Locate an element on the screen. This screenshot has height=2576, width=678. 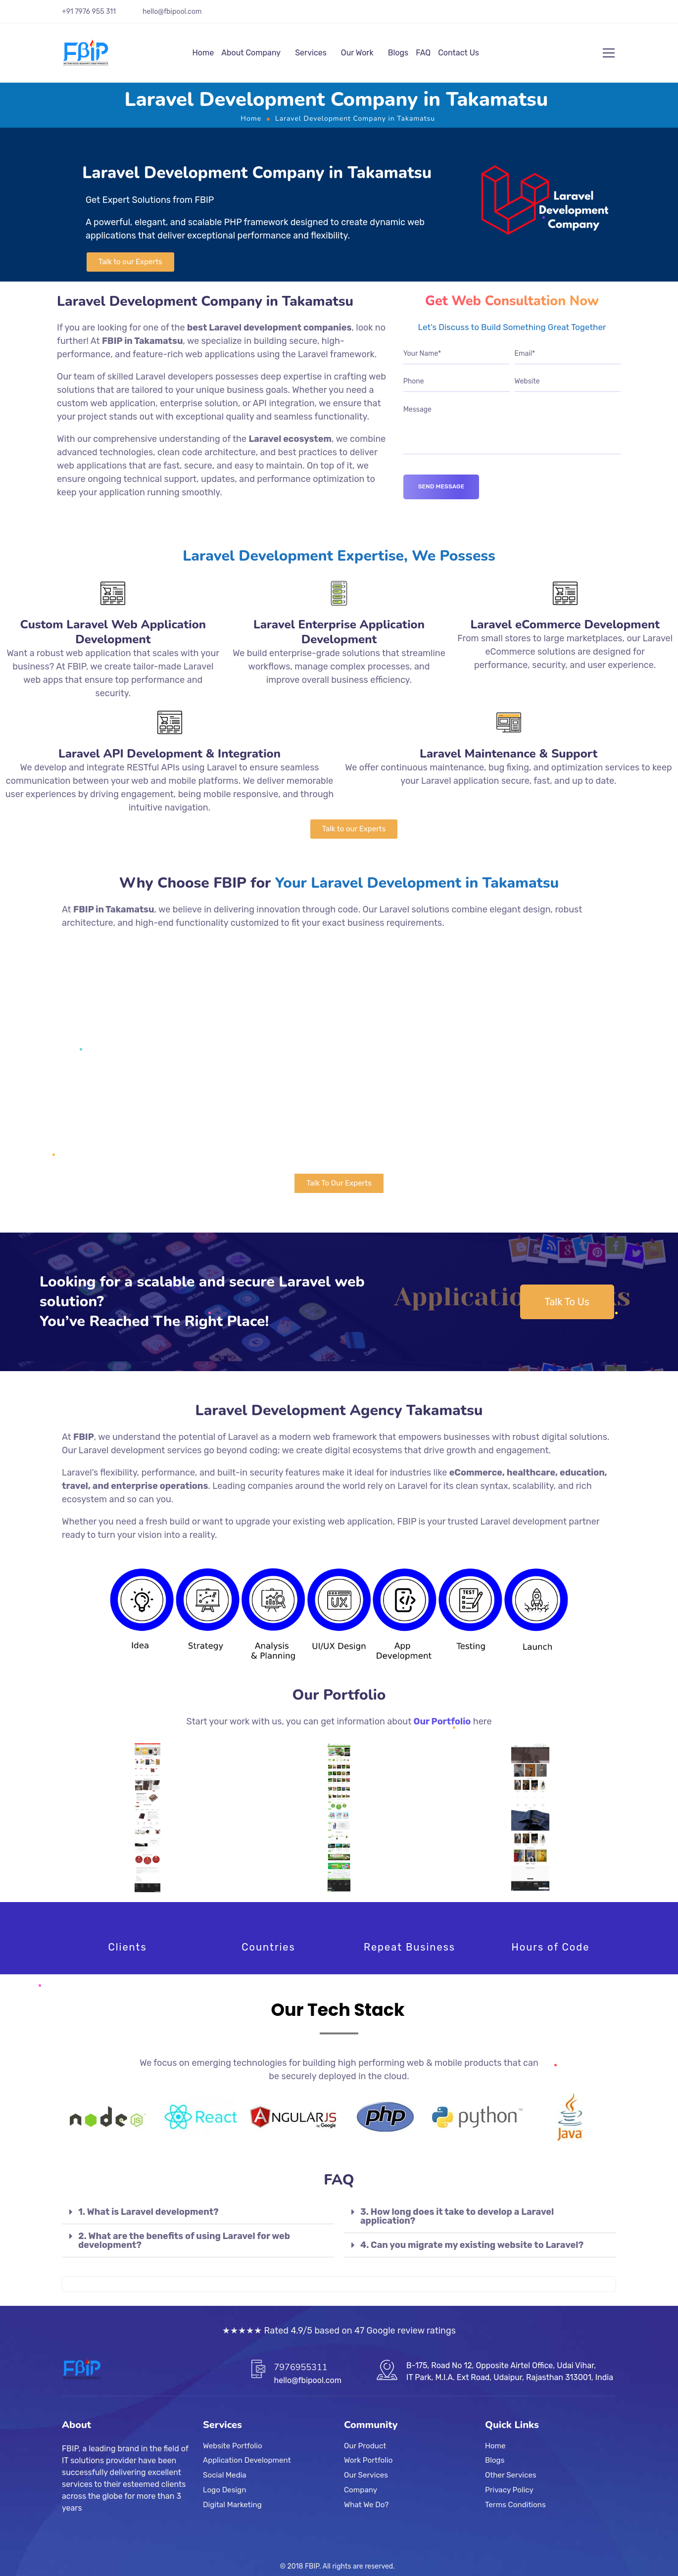
Blogs is located at coordinates (398, 52).